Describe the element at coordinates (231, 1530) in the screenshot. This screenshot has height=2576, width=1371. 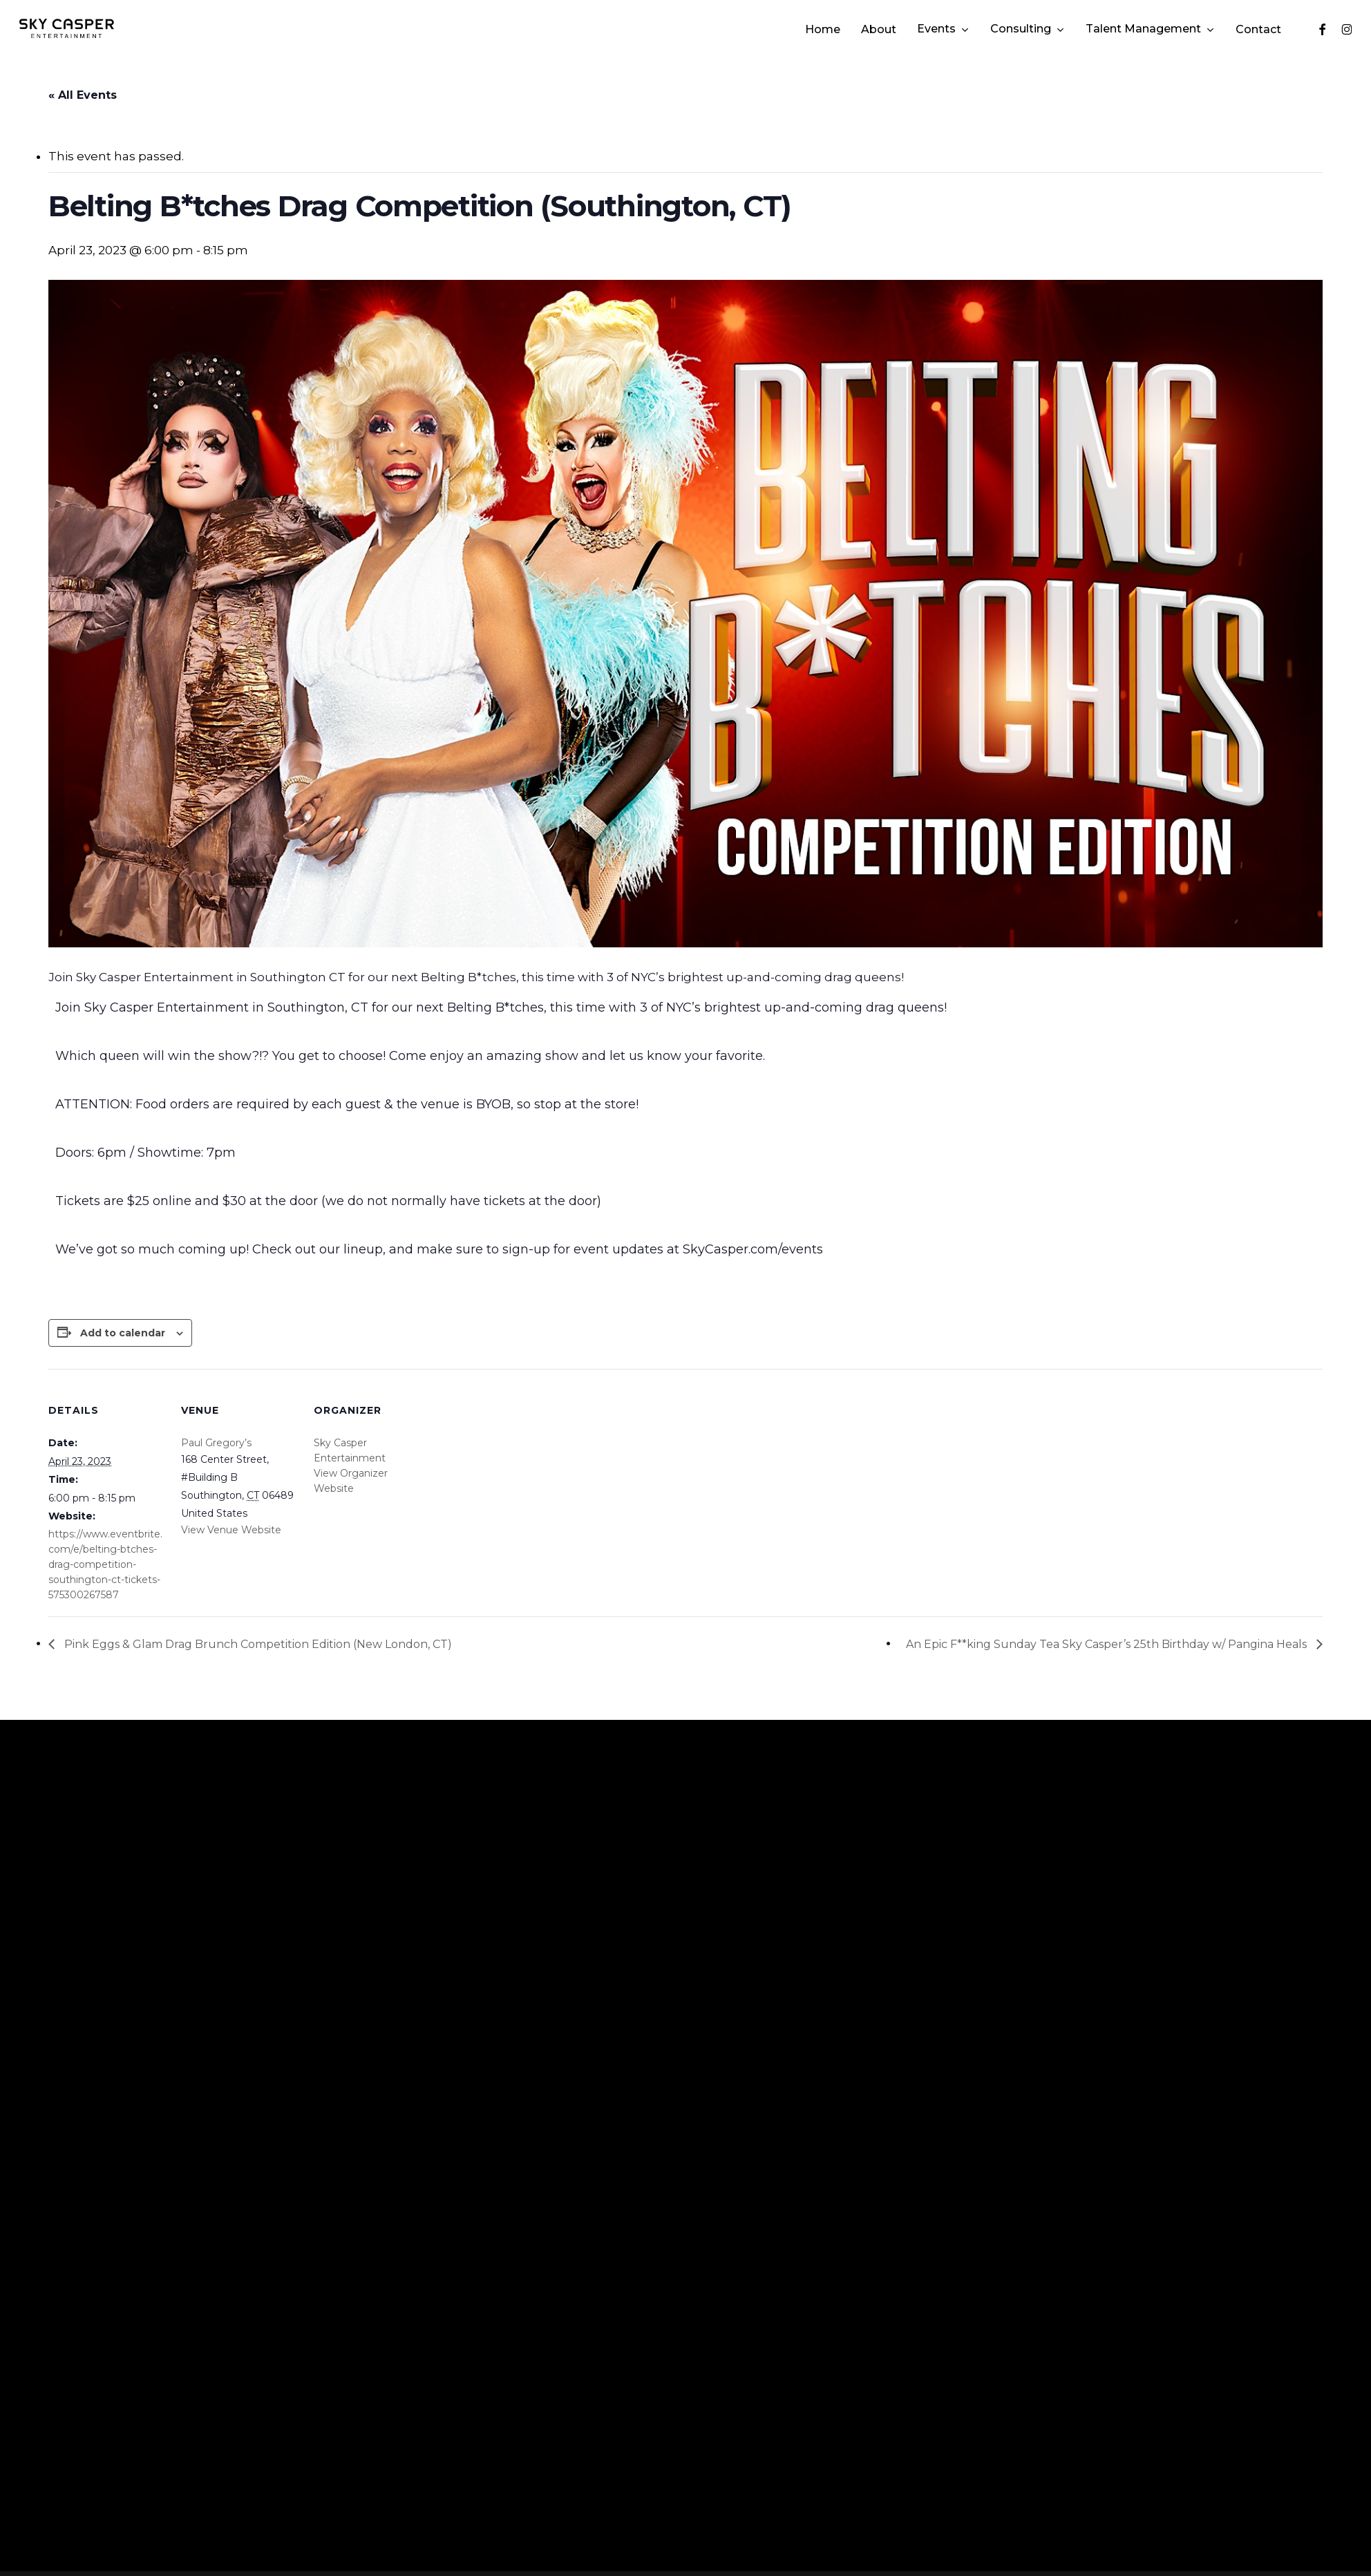
I see `View Venue Website` at that location.